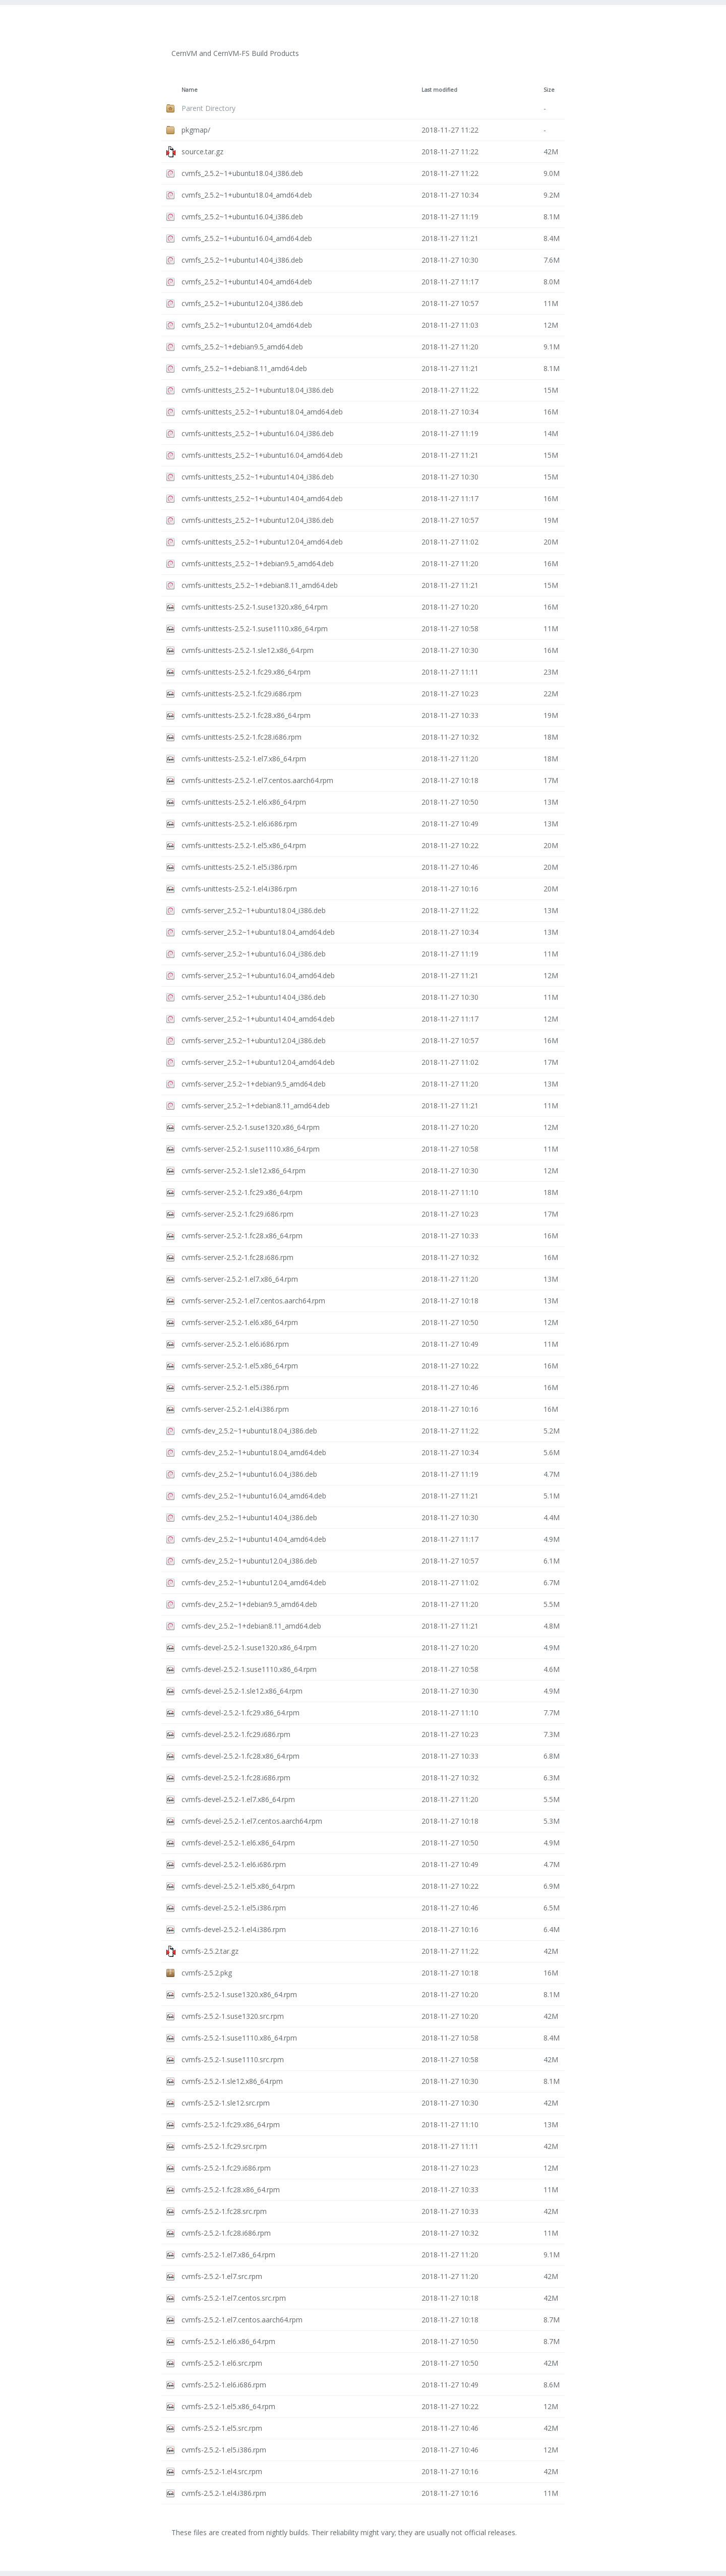  I want to click on cvmfs-2.5.2-1.el5.x86_64.rpm, so click(228, 2406).